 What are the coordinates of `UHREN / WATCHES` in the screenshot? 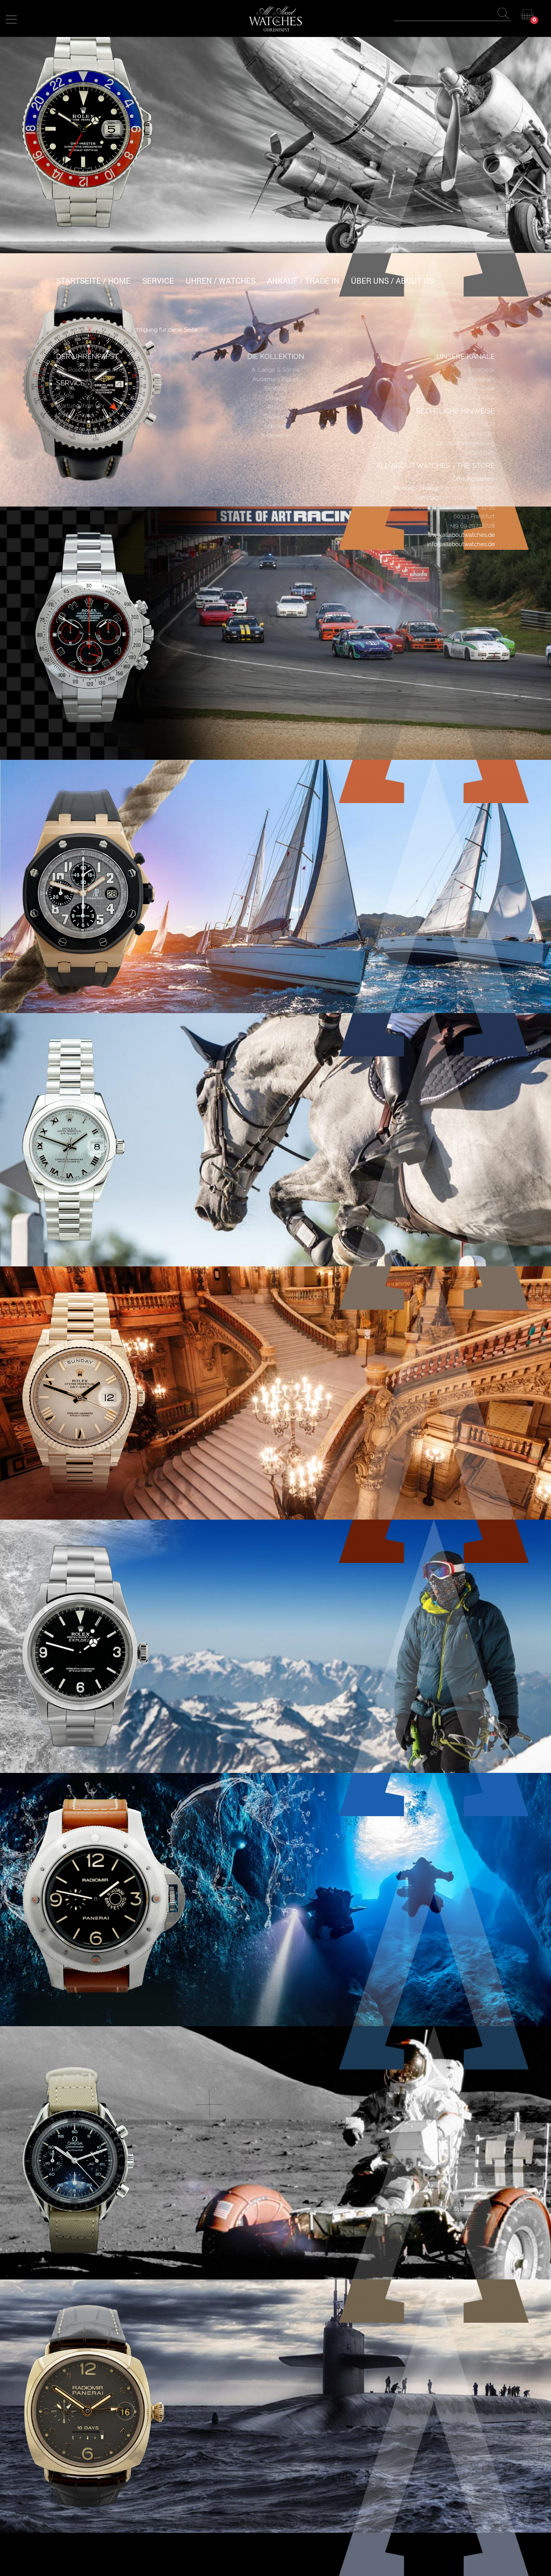 It's located at (220, 280).